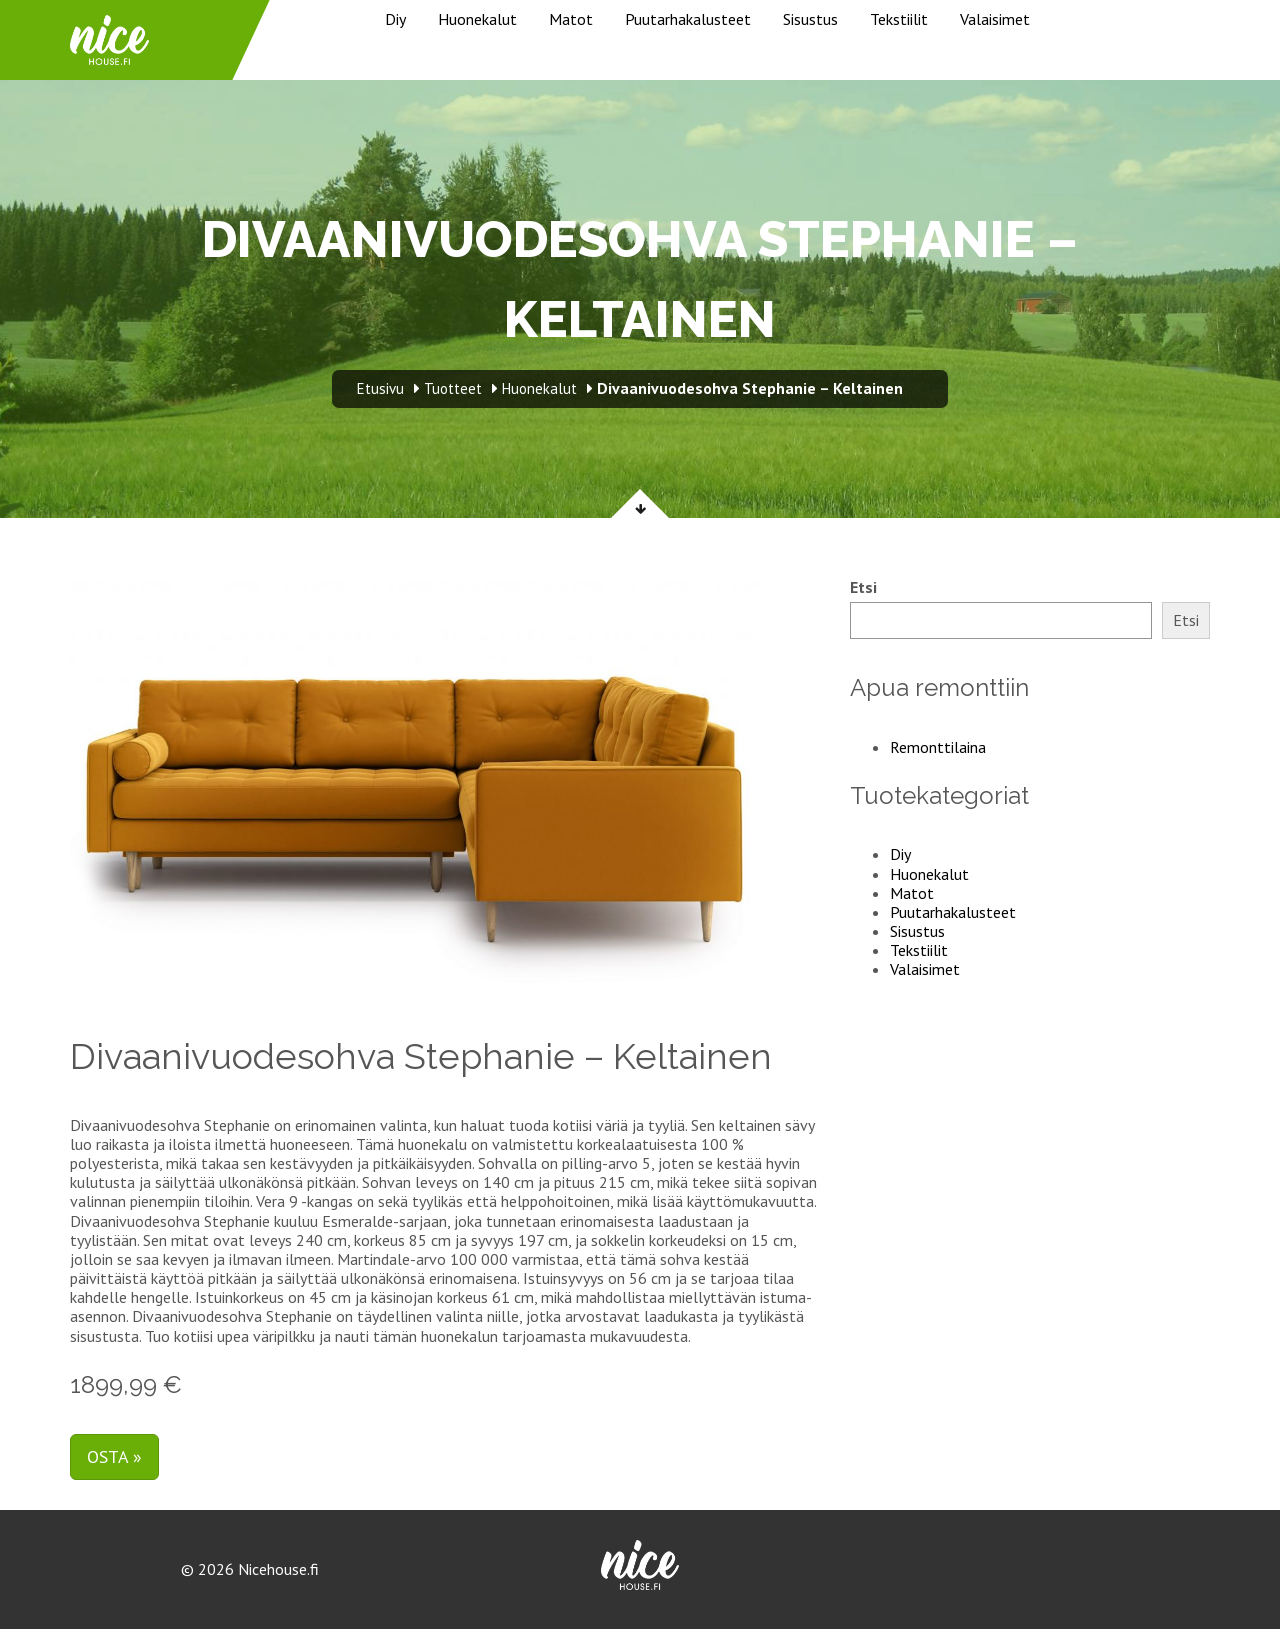 This screenshot has height=1629, width=1280. Describe the element at coordinates (810, 19) in the screenshot. I see `Sisustus` at that location.